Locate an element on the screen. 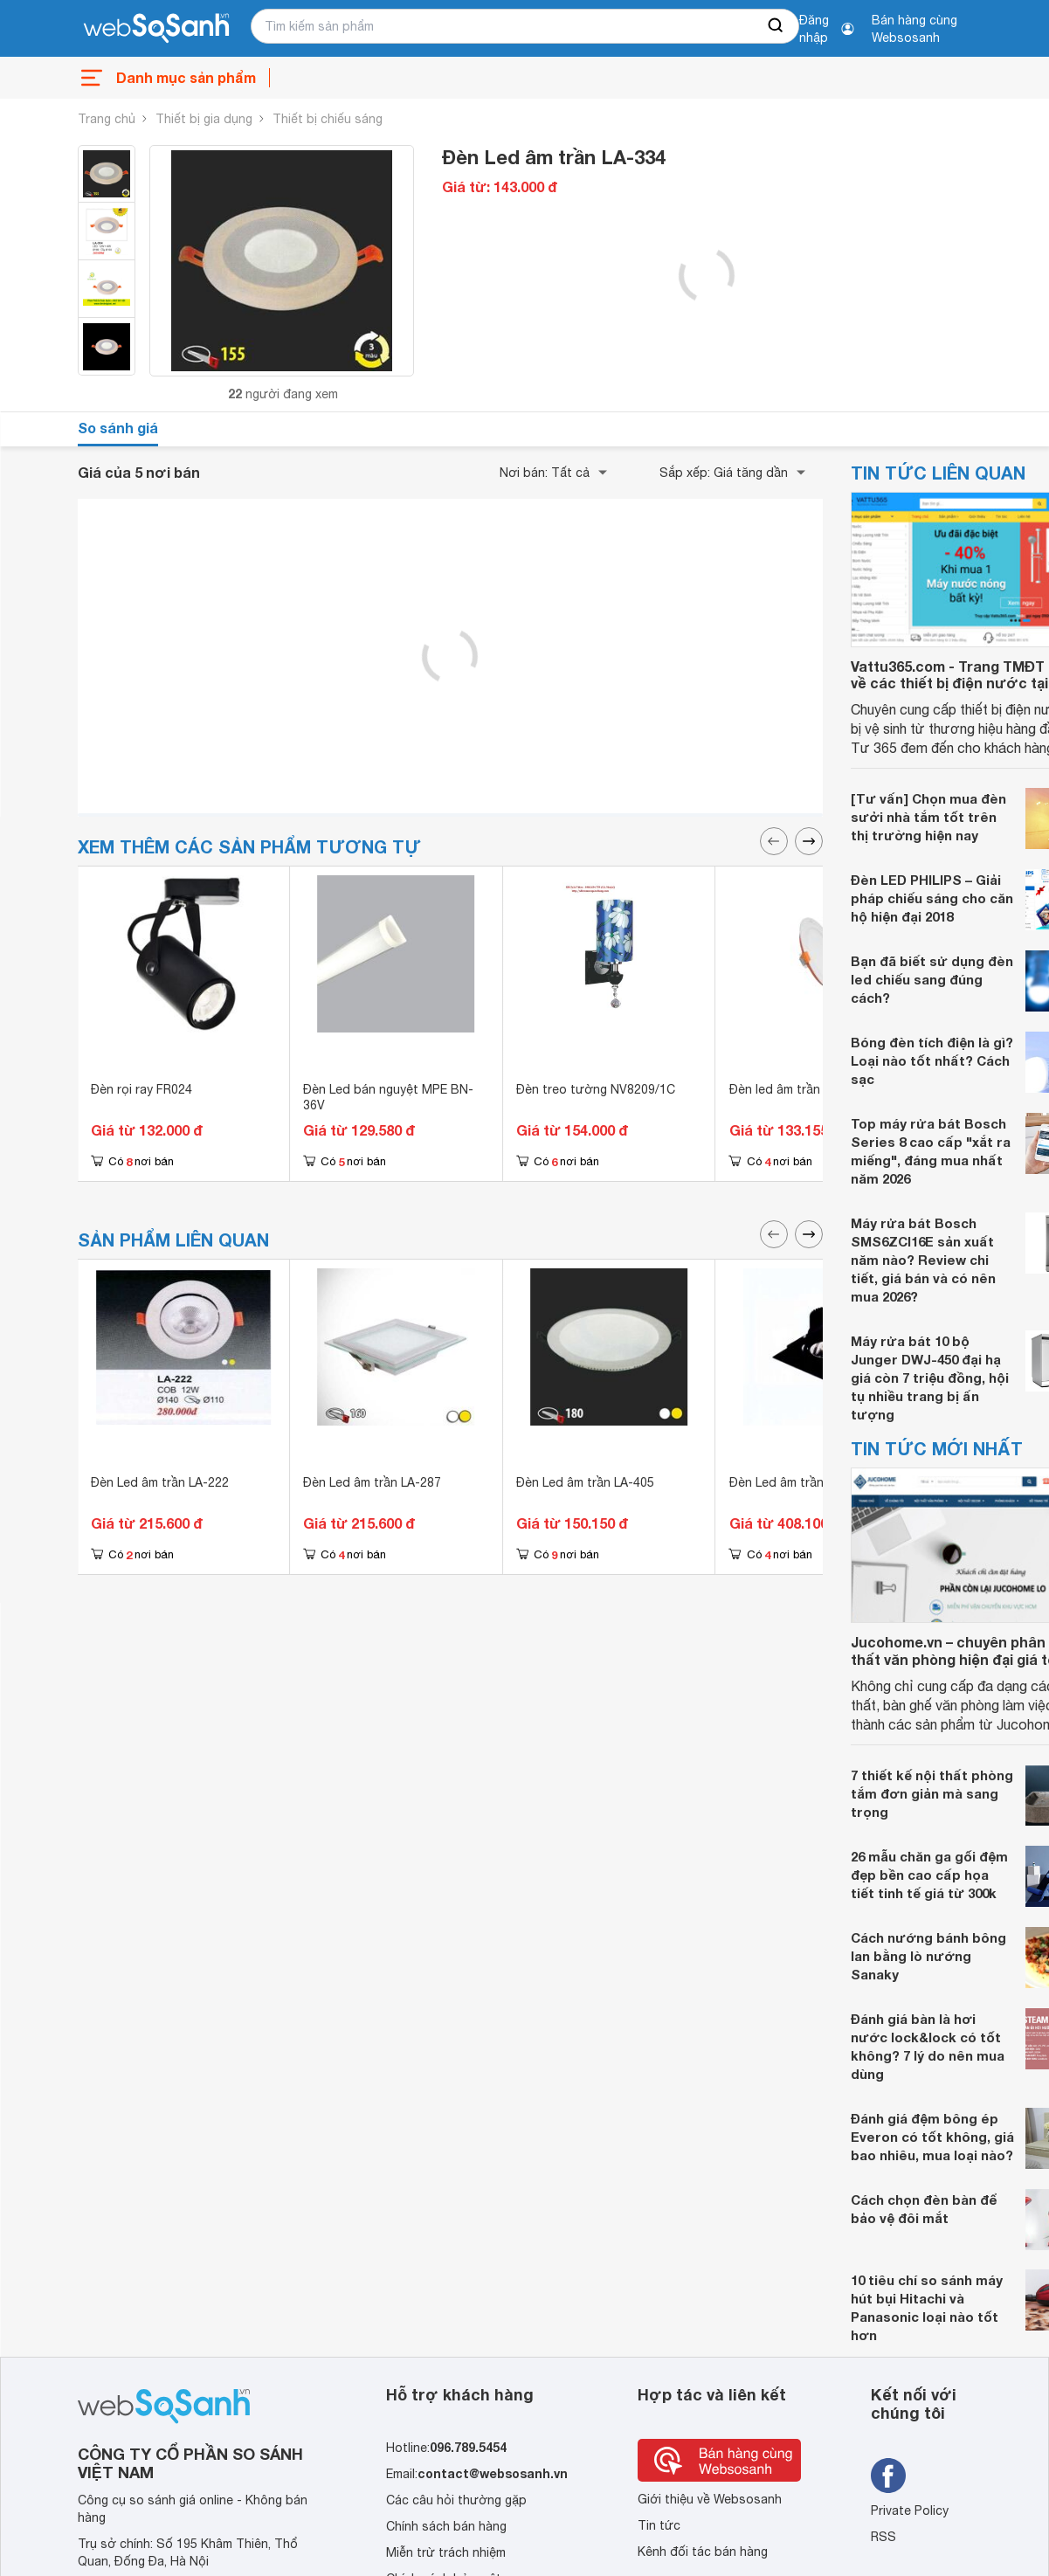 The width and height of the screenshot is (1049, 2576). RSS is located at coordinates (883, 2537).